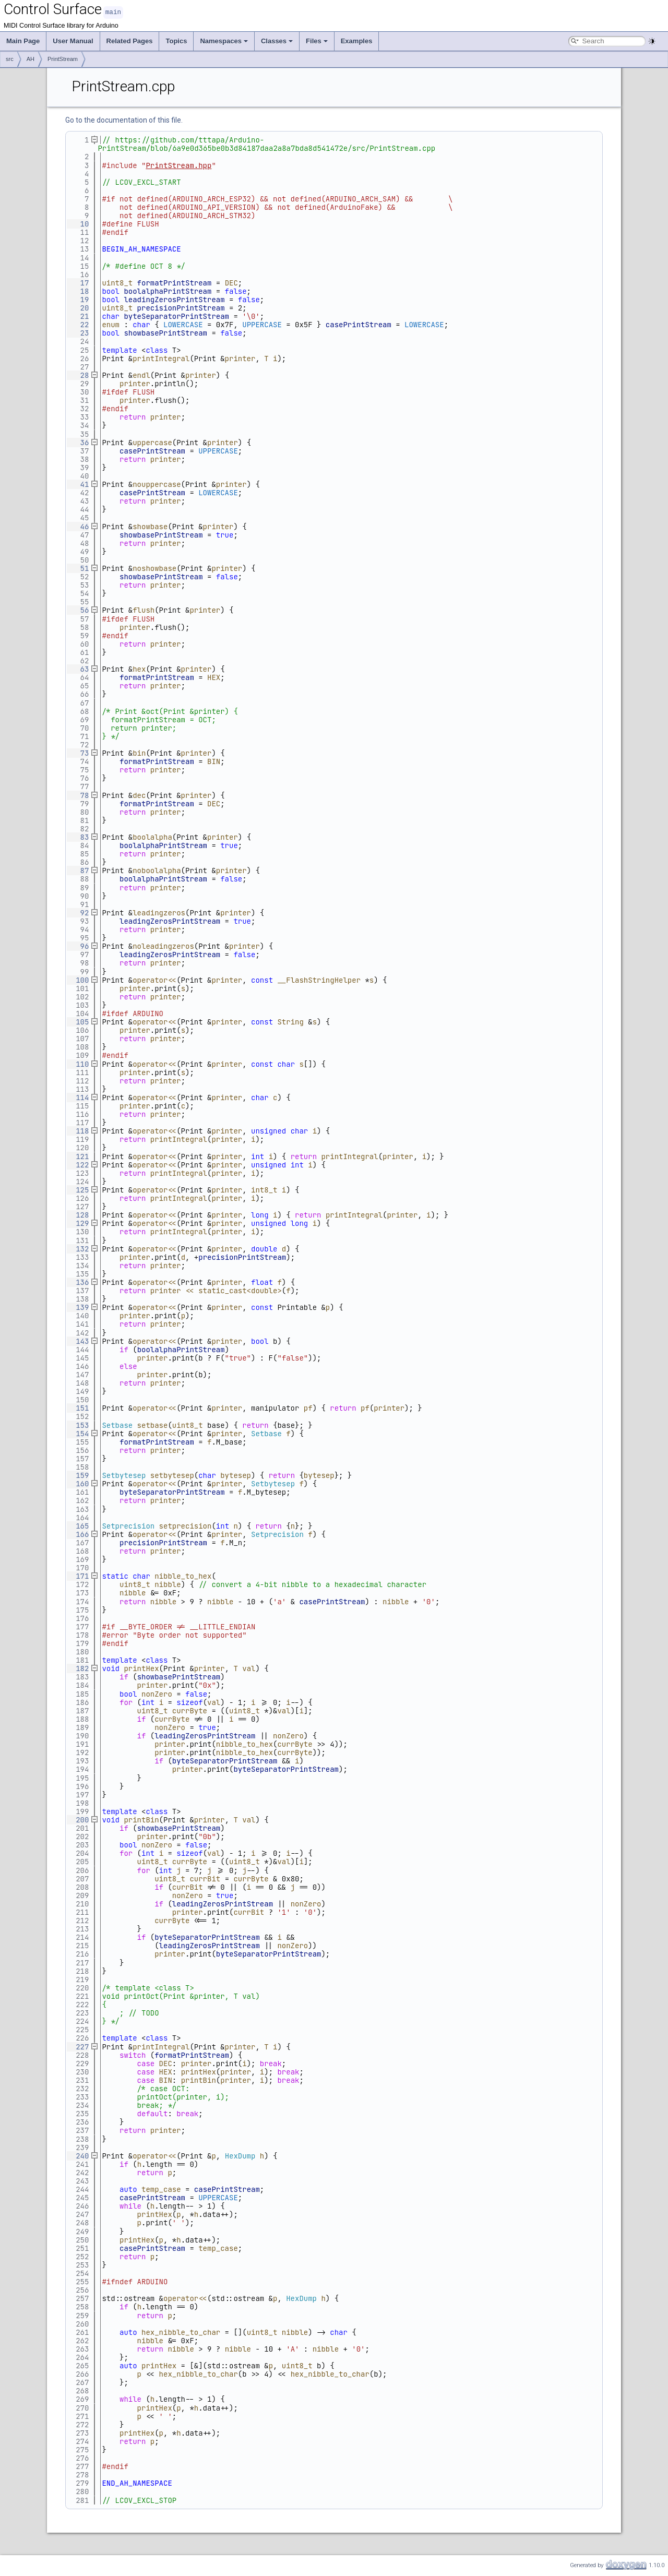 This screenshot has height=2576, width=668. Describe the element at coordinates (156, 1693) in the screenshot. I see `nonZero` at that location.